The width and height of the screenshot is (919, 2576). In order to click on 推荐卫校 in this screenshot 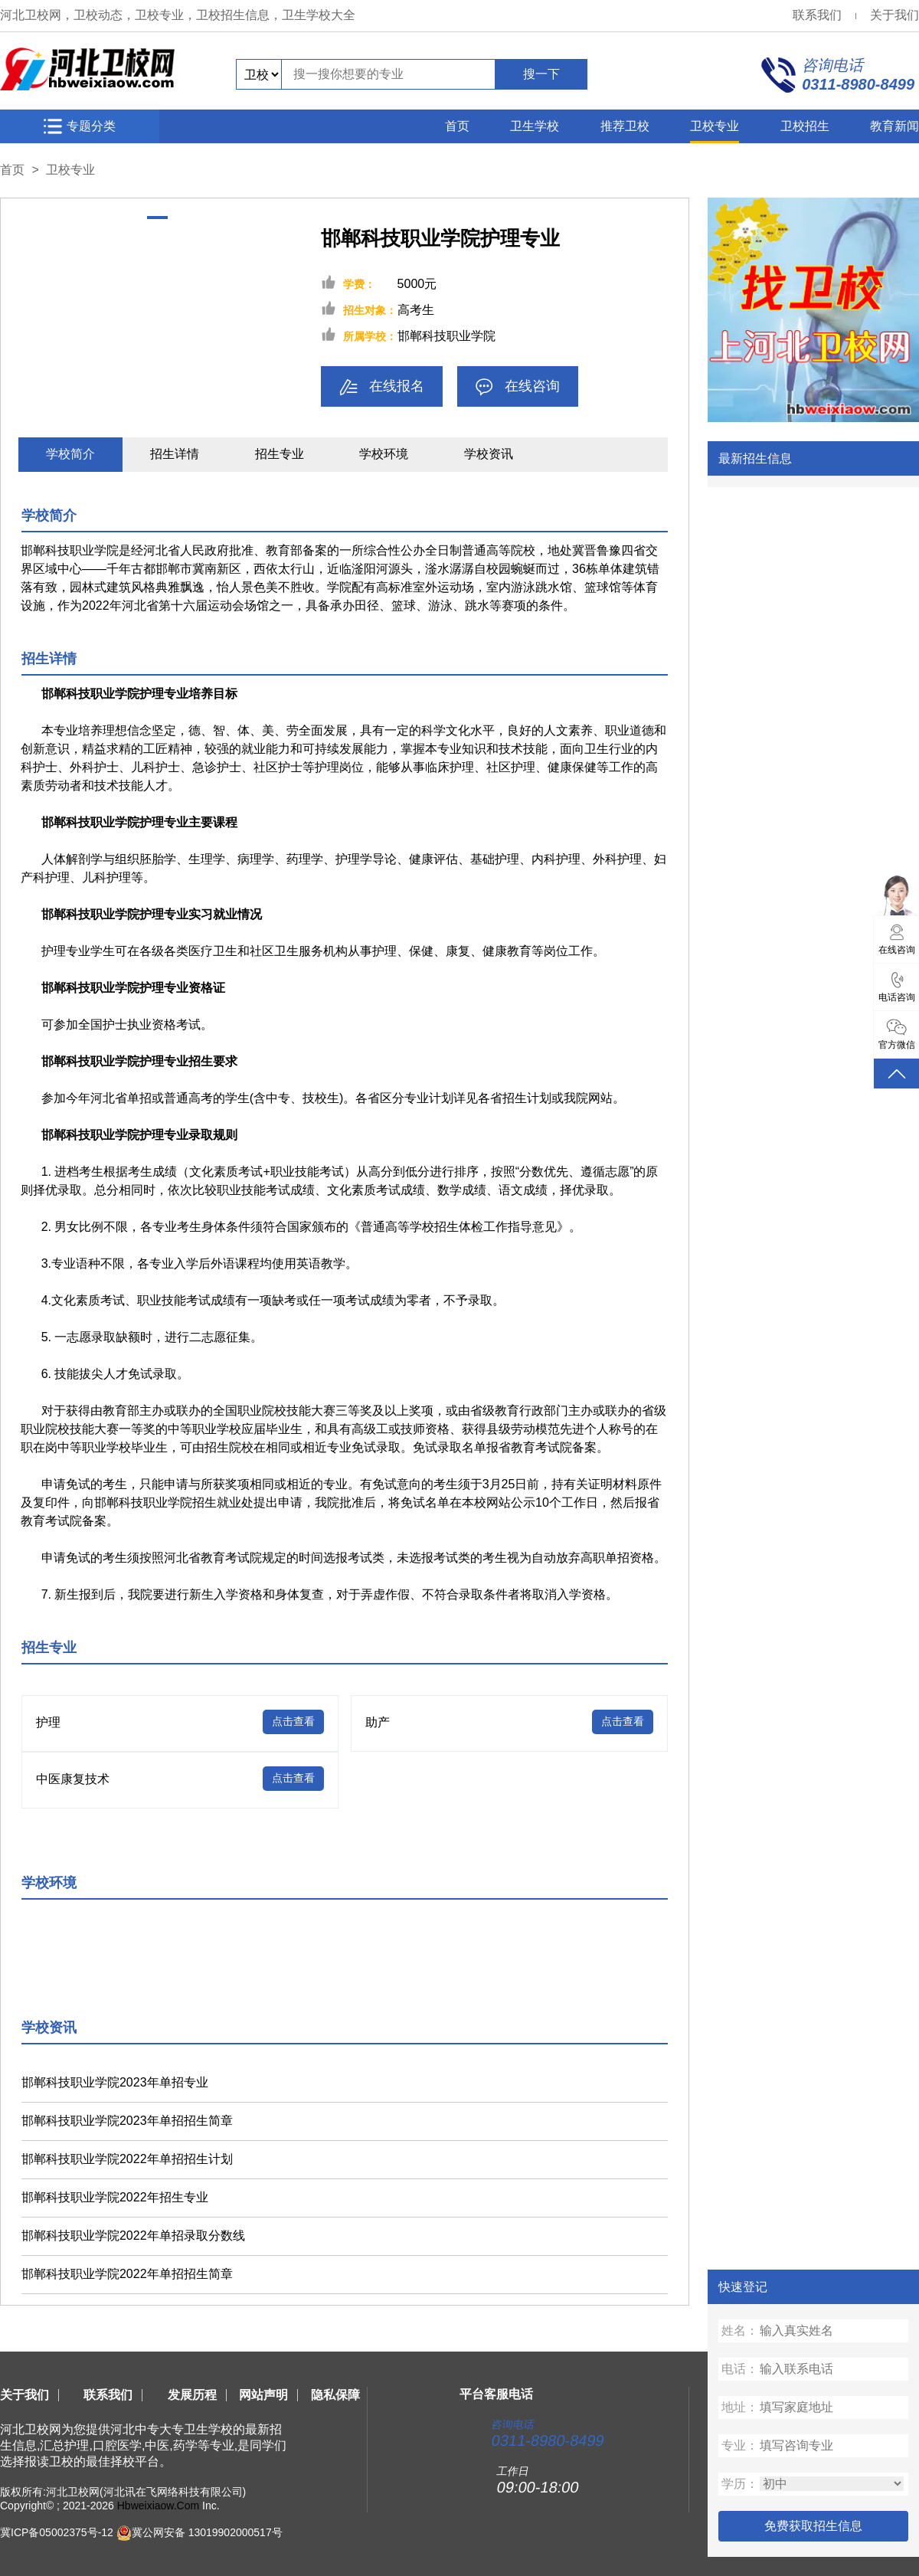, I will do `click(624, 126)`.